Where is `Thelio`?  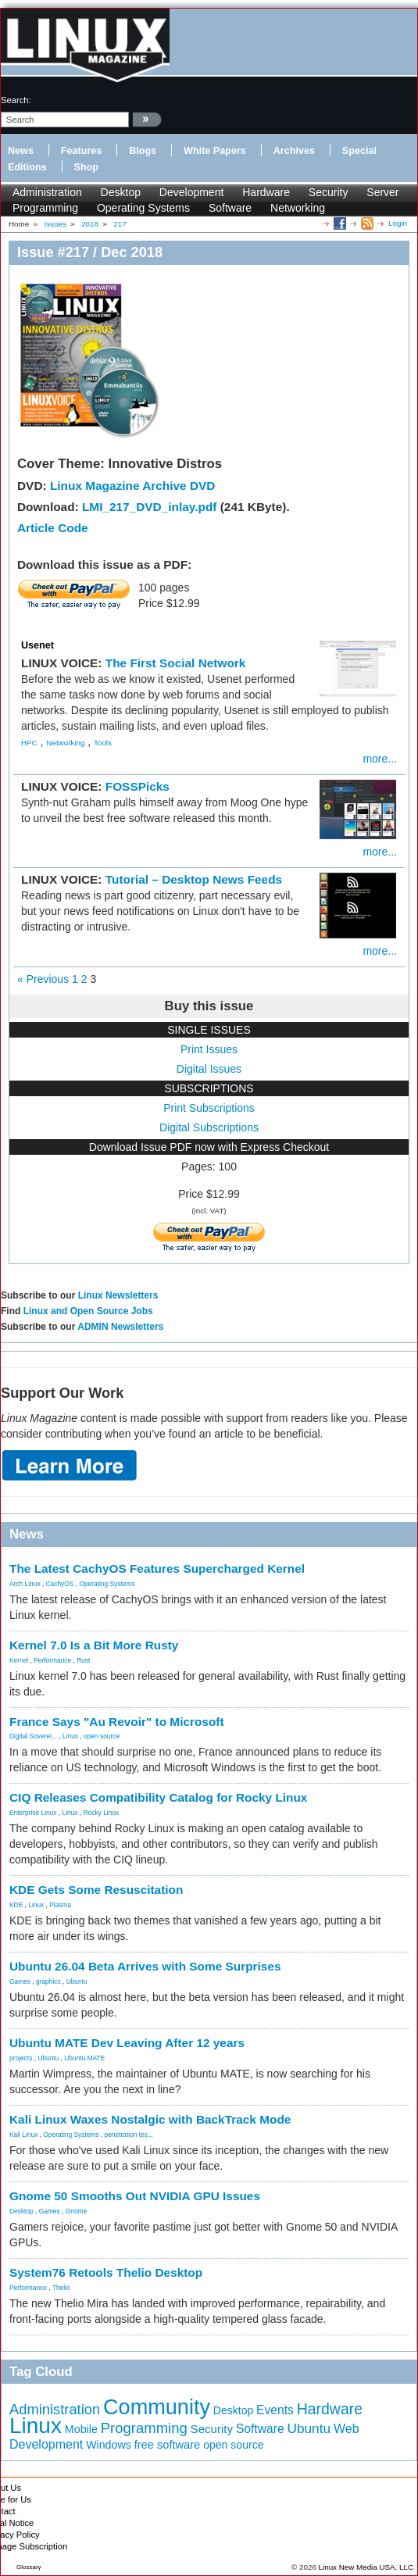 Thelio is located at coordinates (61, 2288).